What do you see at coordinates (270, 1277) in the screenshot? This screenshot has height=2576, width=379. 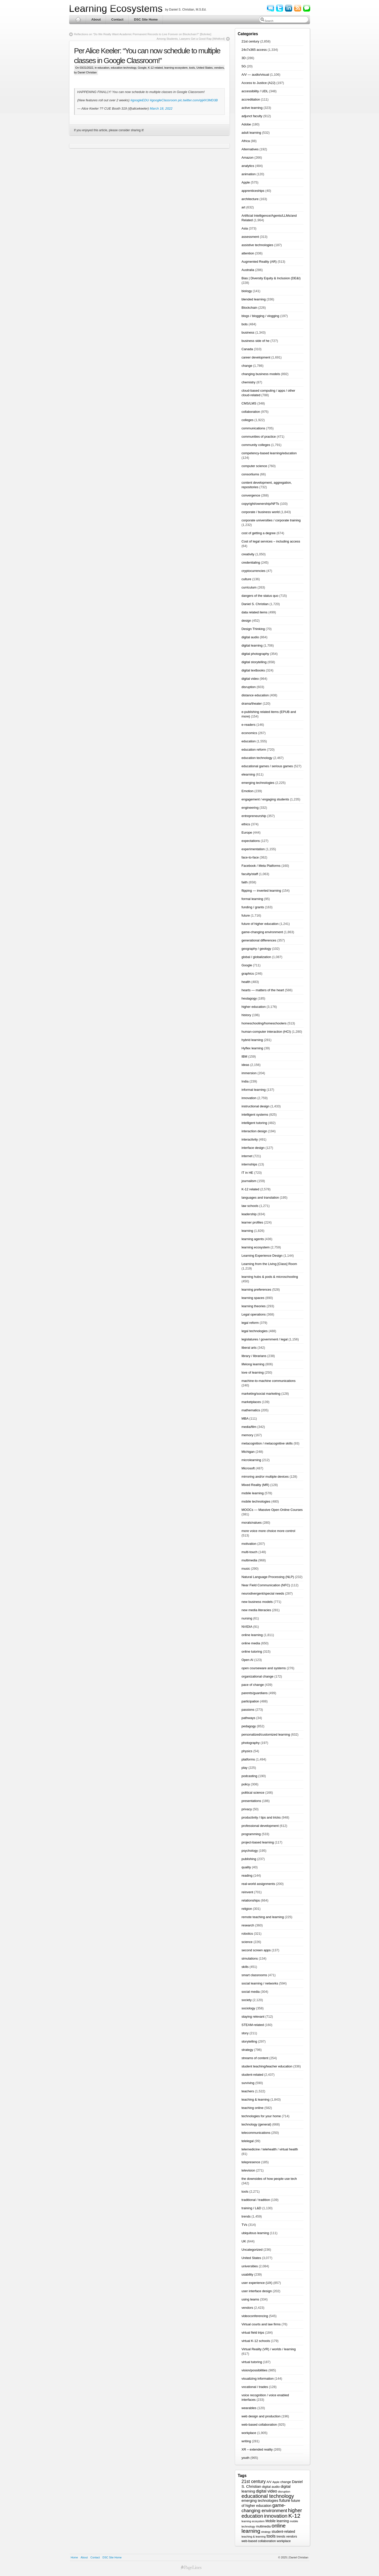 I see `learning hubs & pods & microschooling` at bounding box center [270, 1277].